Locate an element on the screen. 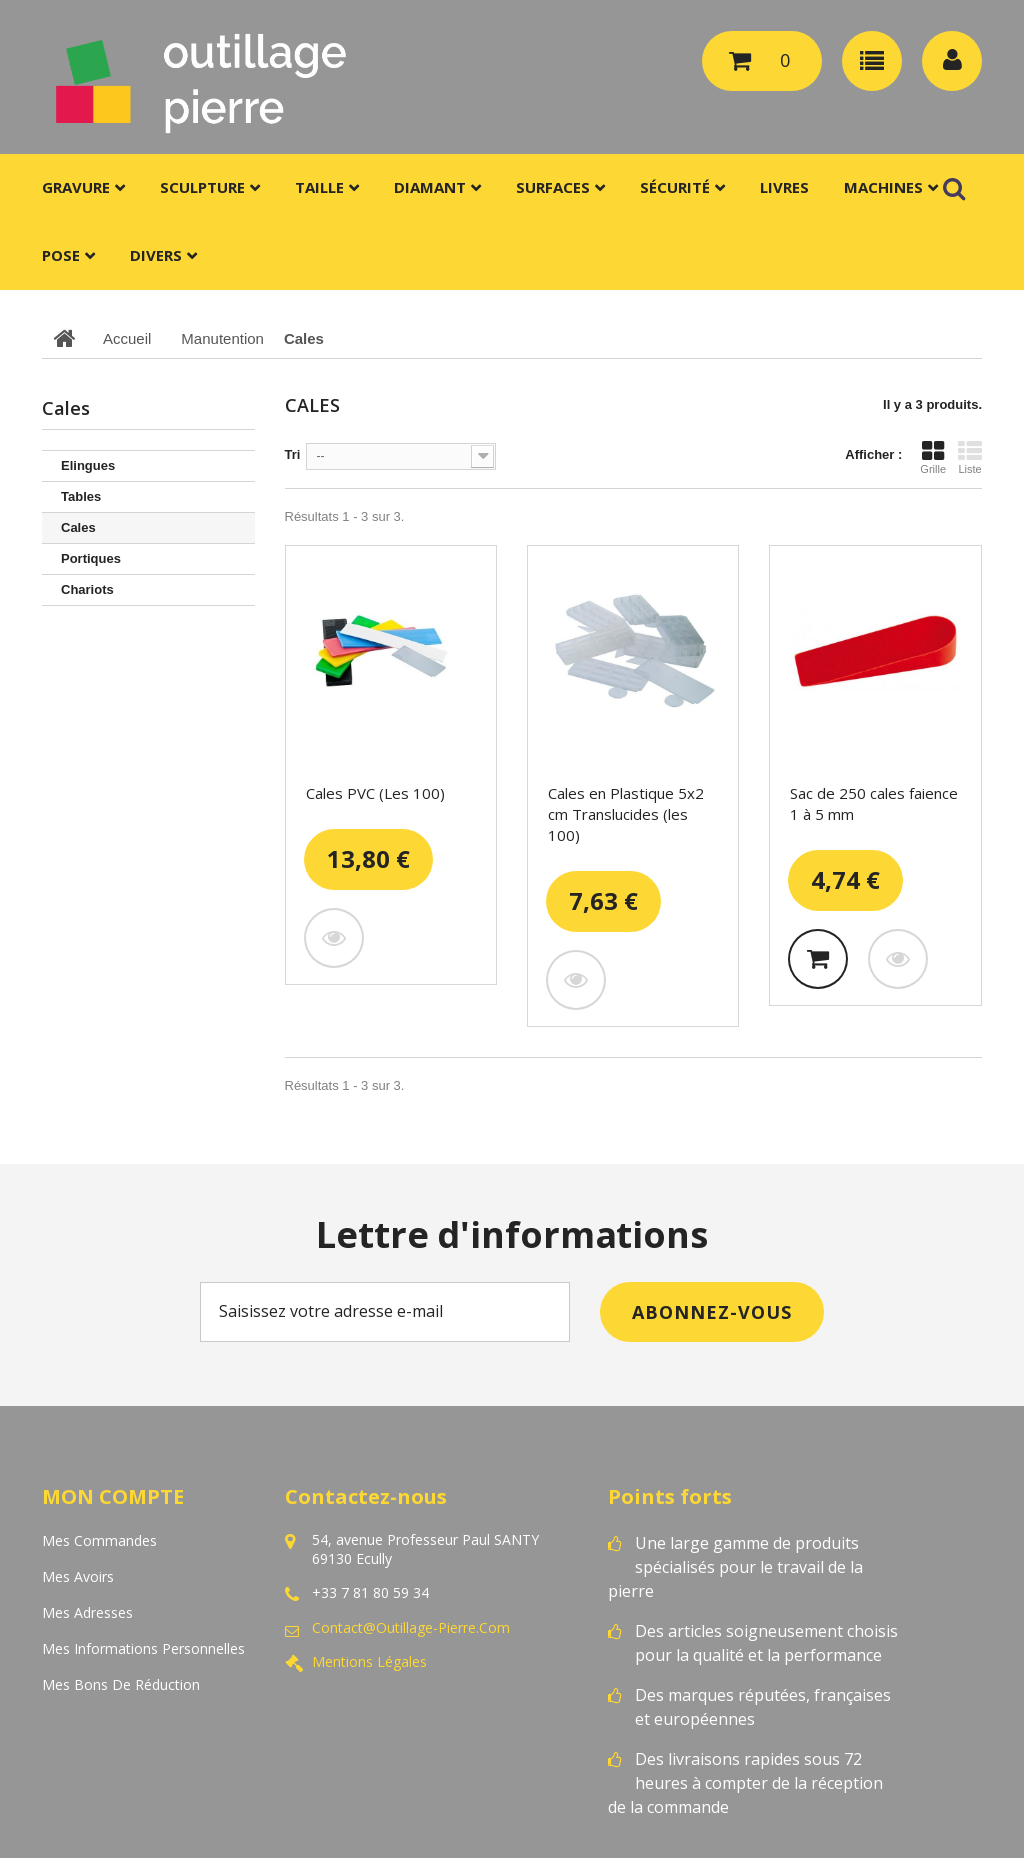 This screenshot has height=1858, width=1024. Mentions légales is located at coordinates (369, 1662).